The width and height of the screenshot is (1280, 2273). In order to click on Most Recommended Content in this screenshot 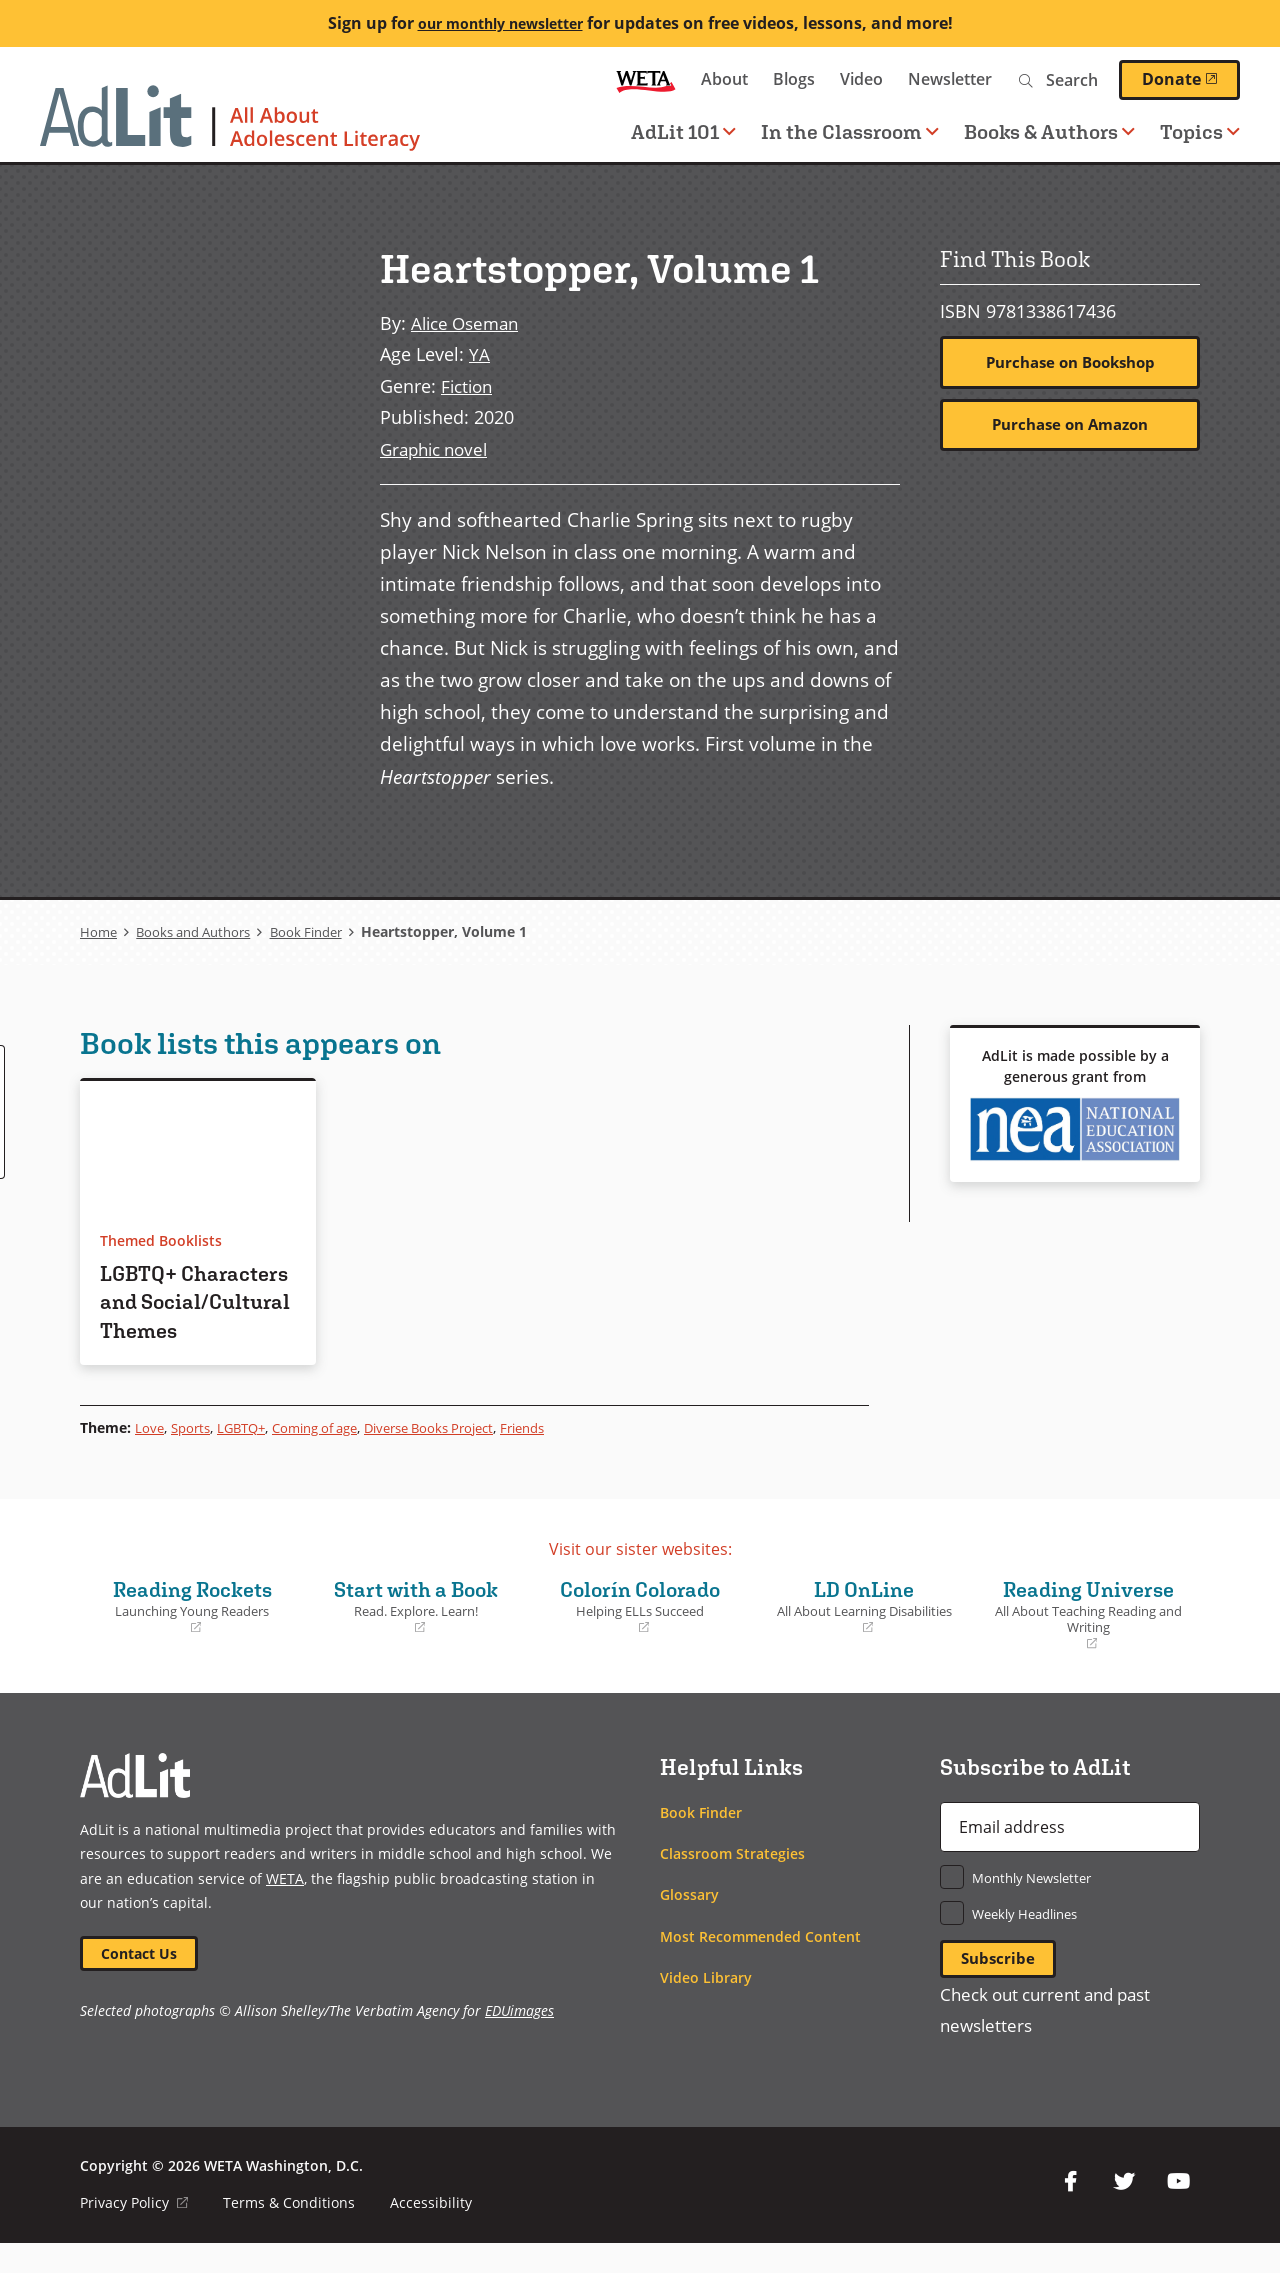, I will do `click(760, 1963)`.